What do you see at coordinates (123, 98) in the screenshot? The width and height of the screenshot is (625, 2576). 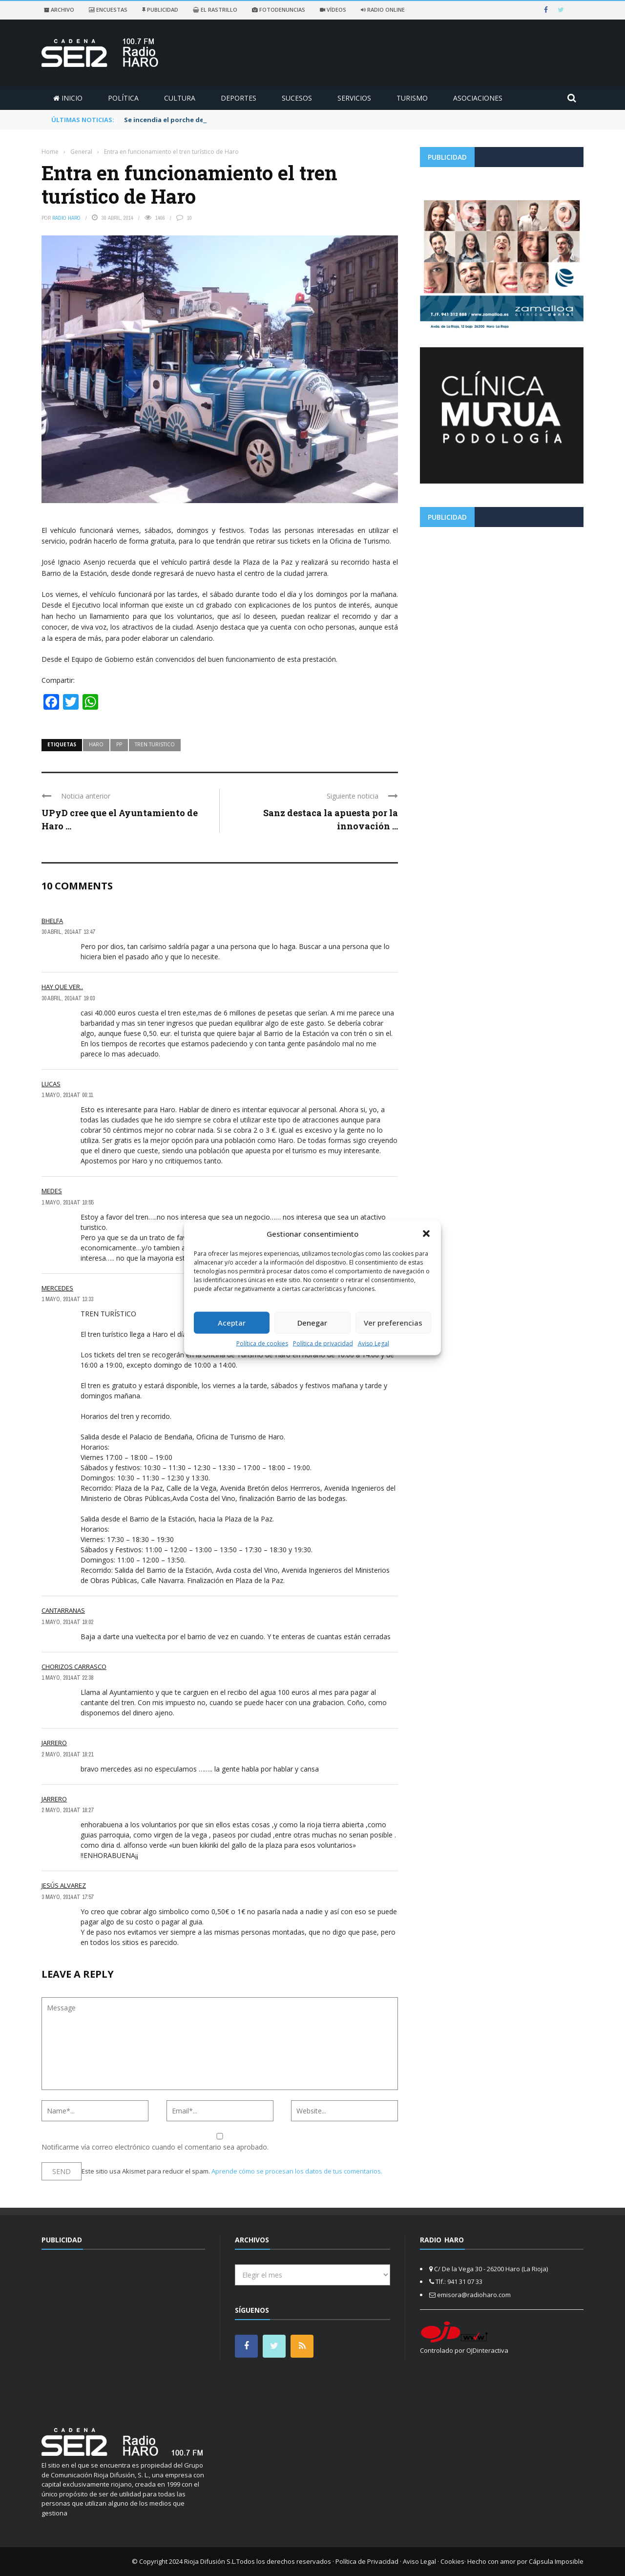 I see `Política` at bounding box center [123, 98].